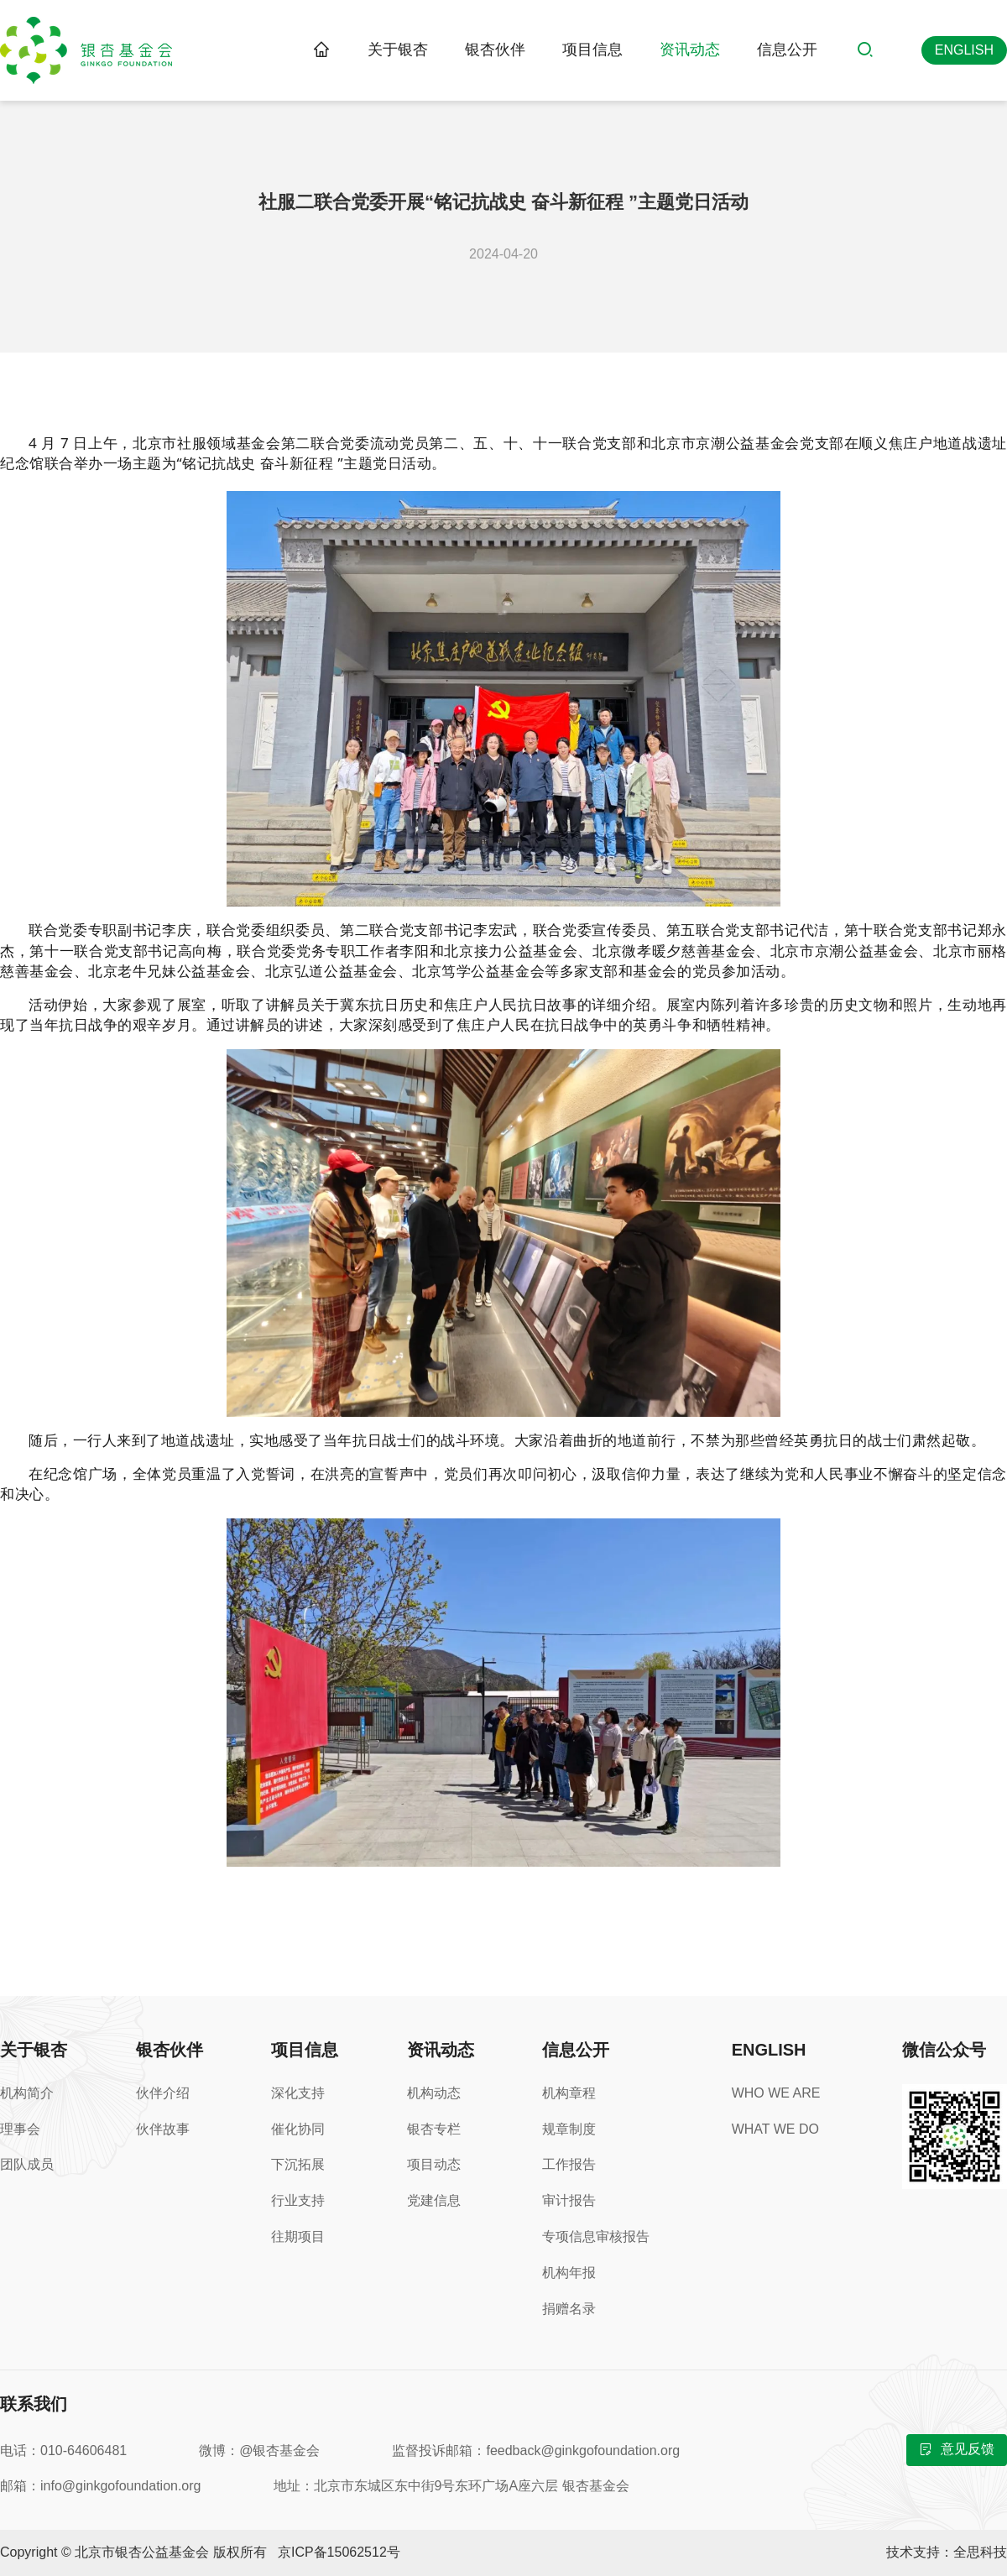  What do you see at coordinates (946, 2552) in the screenshot?
I see `技术支持：全思科技` at bounding box center [946, 2552].